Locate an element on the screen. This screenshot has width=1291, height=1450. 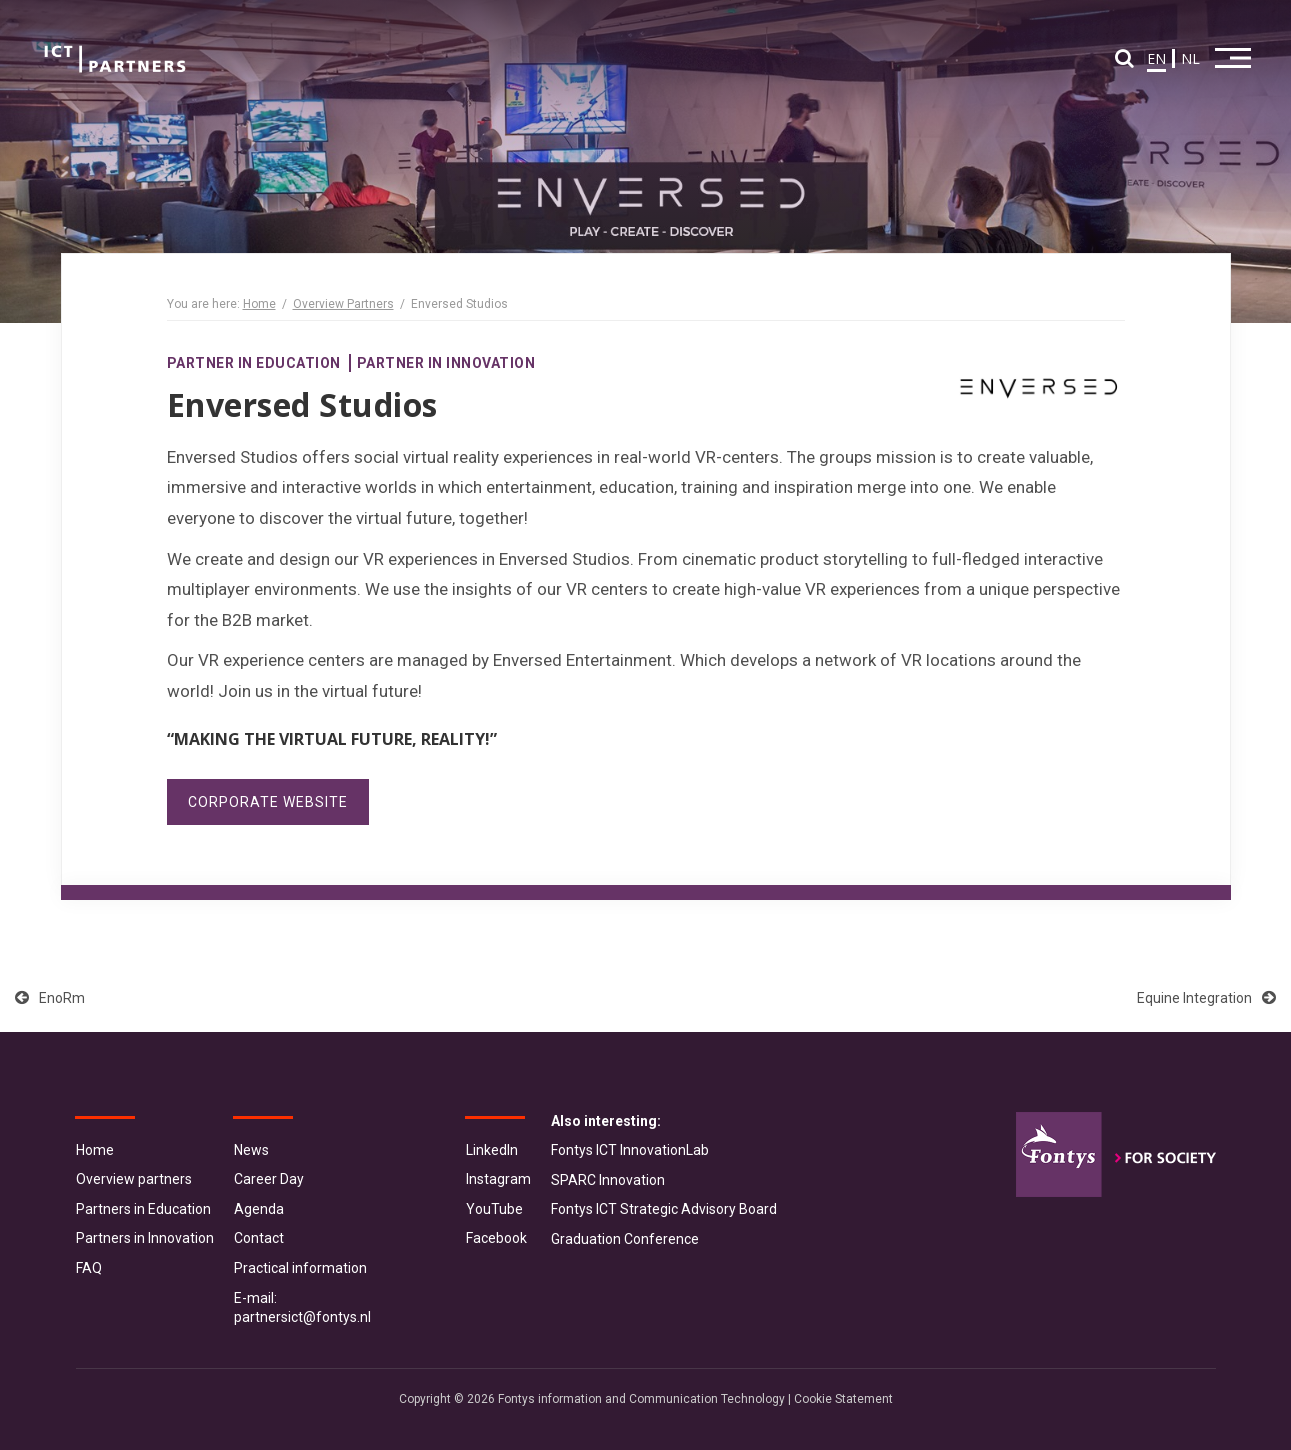
Partners in Education is located at coordinates (143, 1209).